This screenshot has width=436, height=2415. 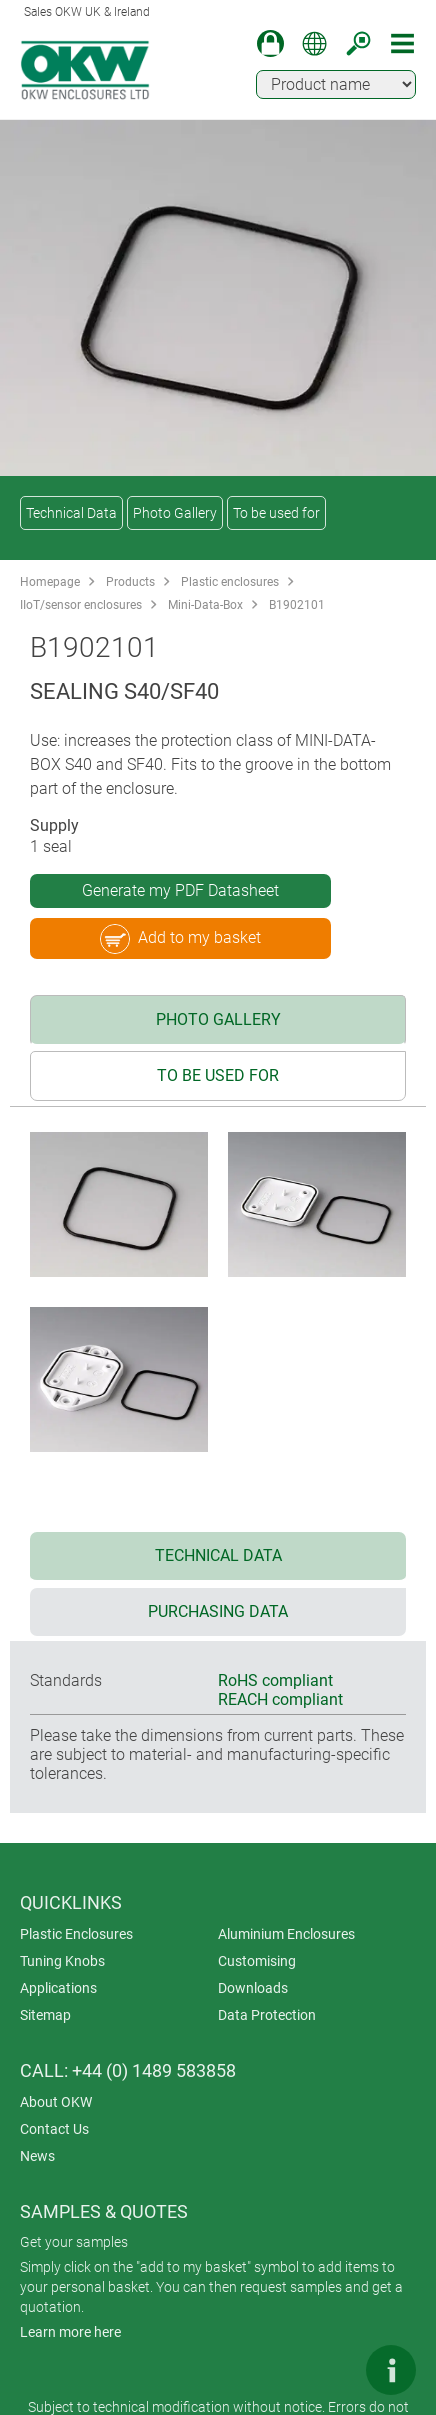 What do you see at coordinates (62, 1961) in the screenshot?
I see `Tuning Knobs` at bounding box center [62, 1961].